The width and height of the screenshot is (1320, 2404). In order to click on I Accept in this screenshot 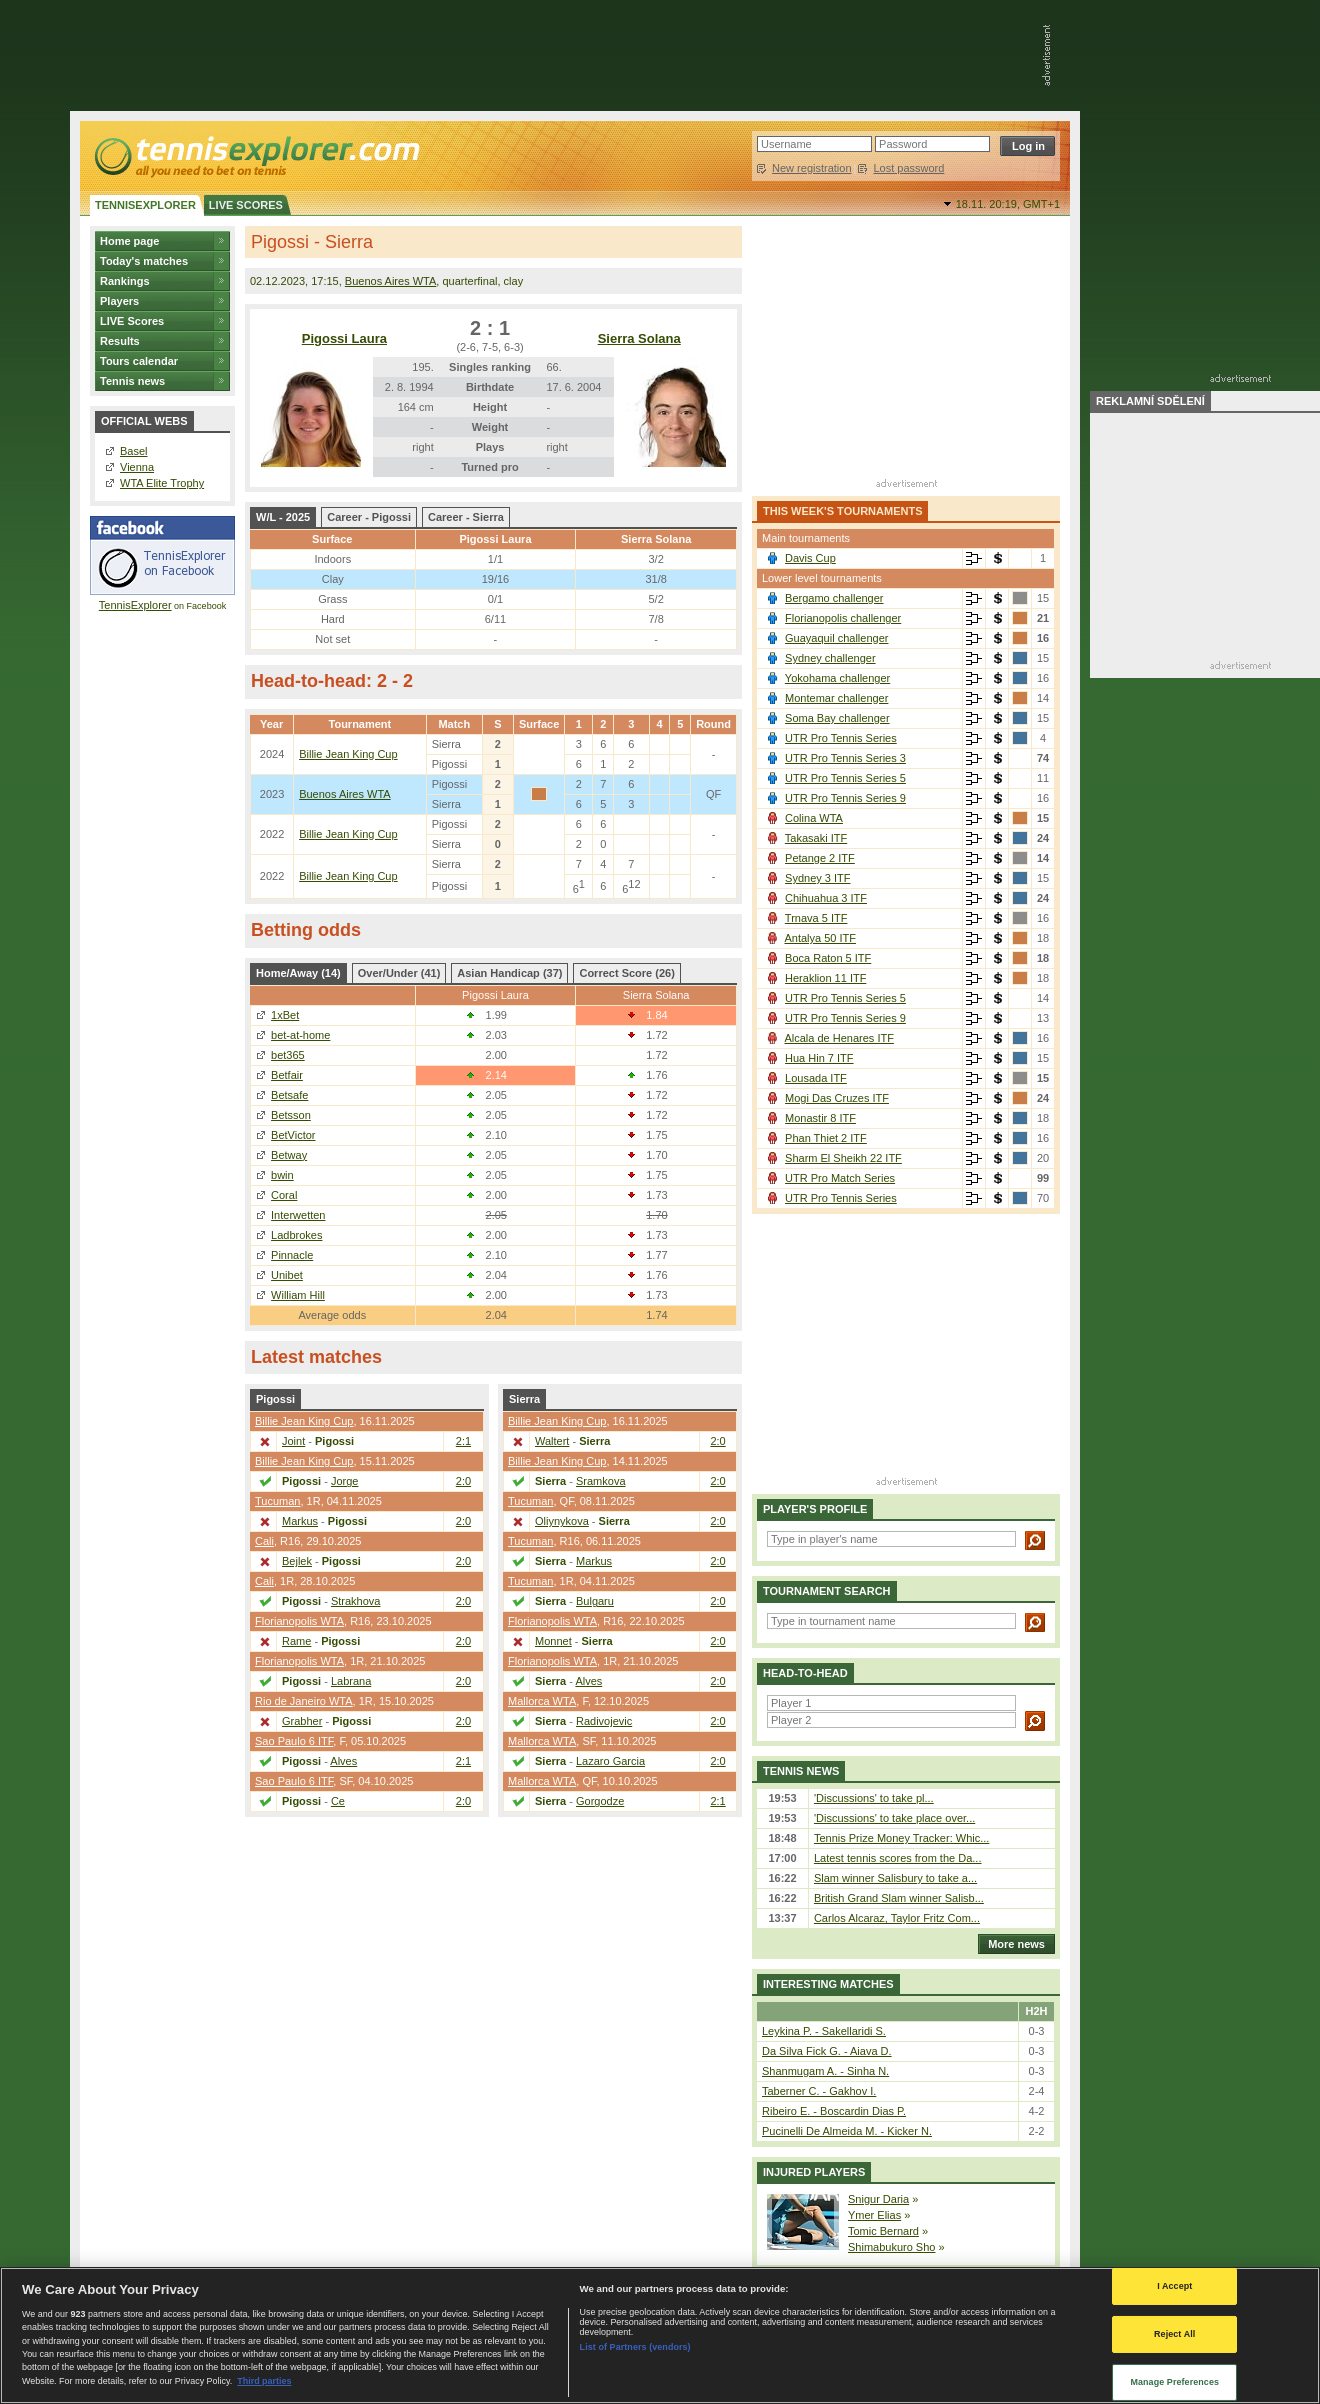, I will do `click(1174, 2286)`.